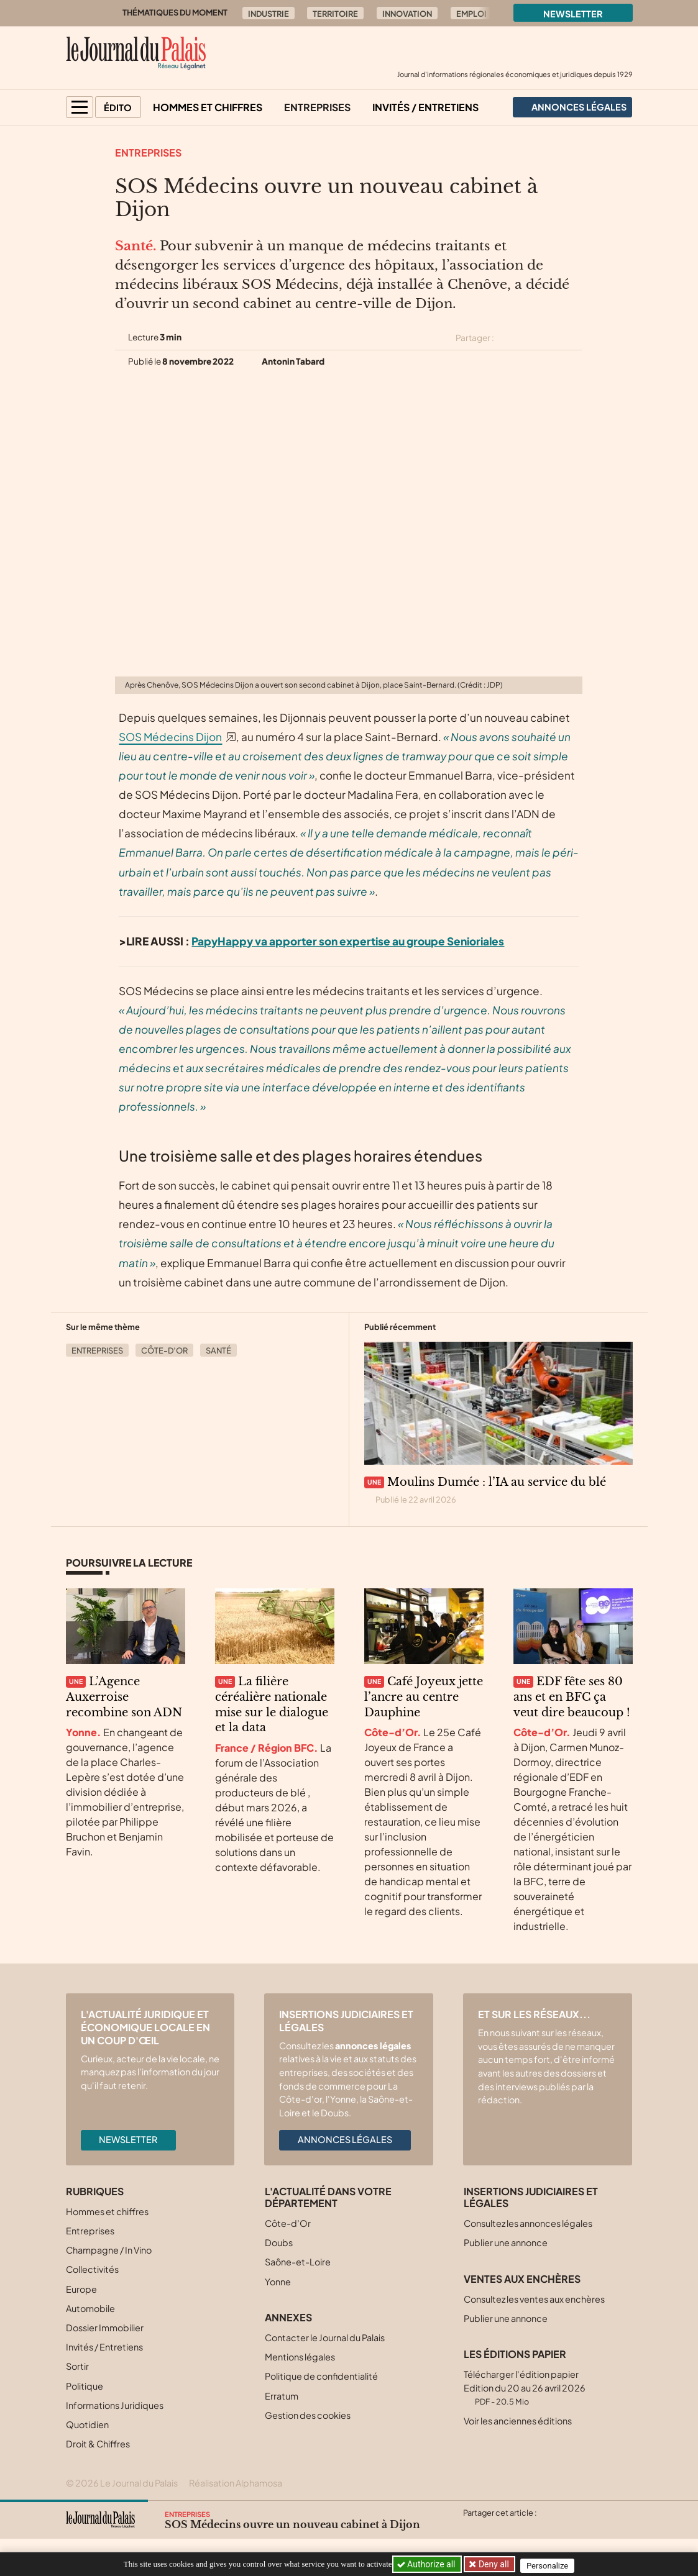  I want to click on Emploi, so click(471, 14).